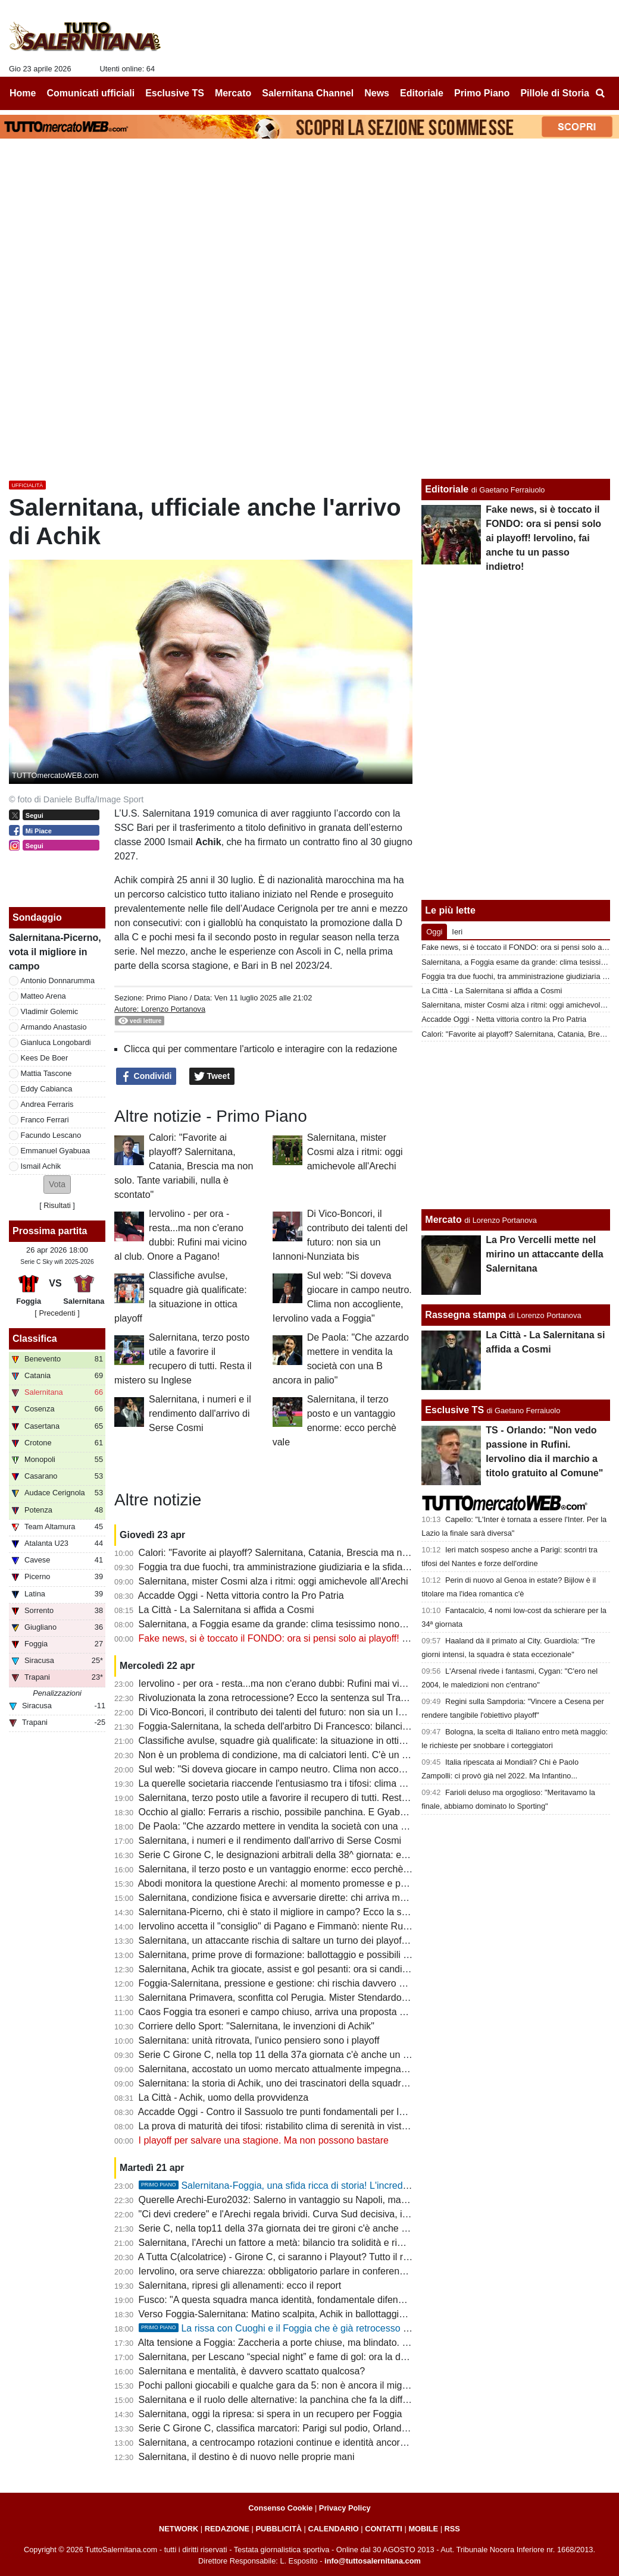  I want to click on Comunicati ufficiali [menuitem], so click(91, 93).